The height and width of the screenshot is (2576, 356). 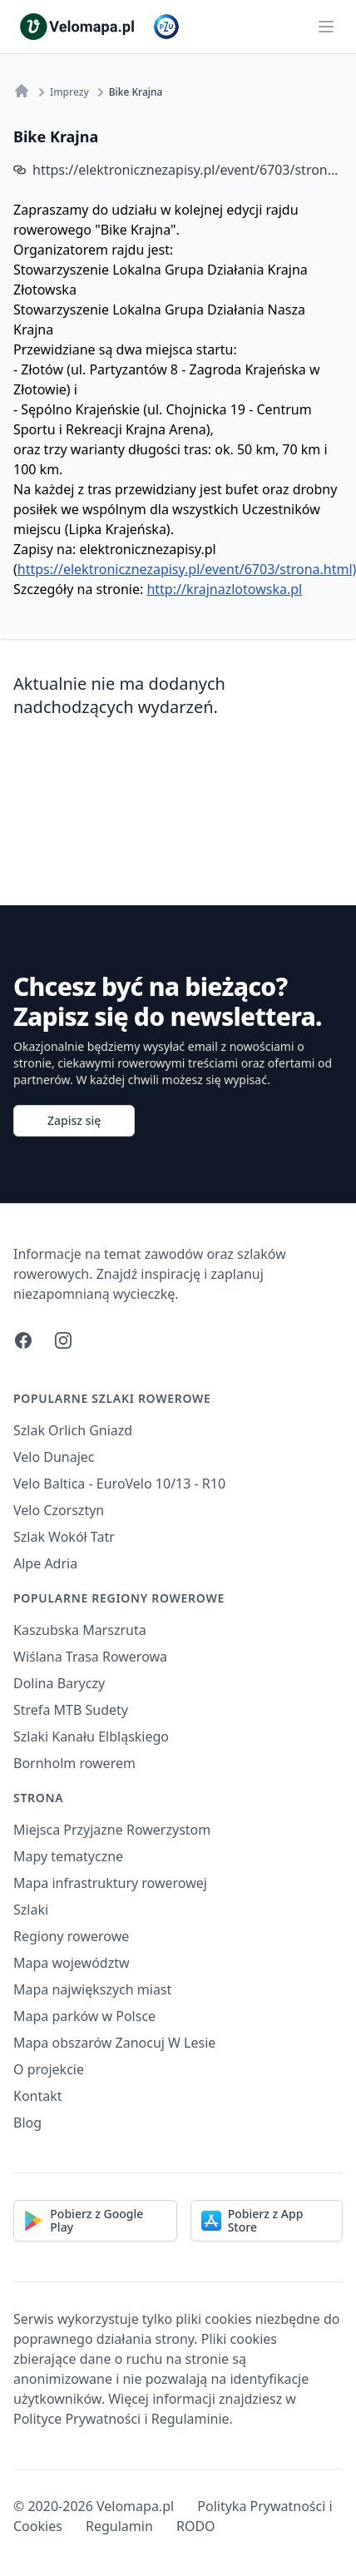 I want to click on Strefa MTB Sudety, so click(x=70, y=1710).